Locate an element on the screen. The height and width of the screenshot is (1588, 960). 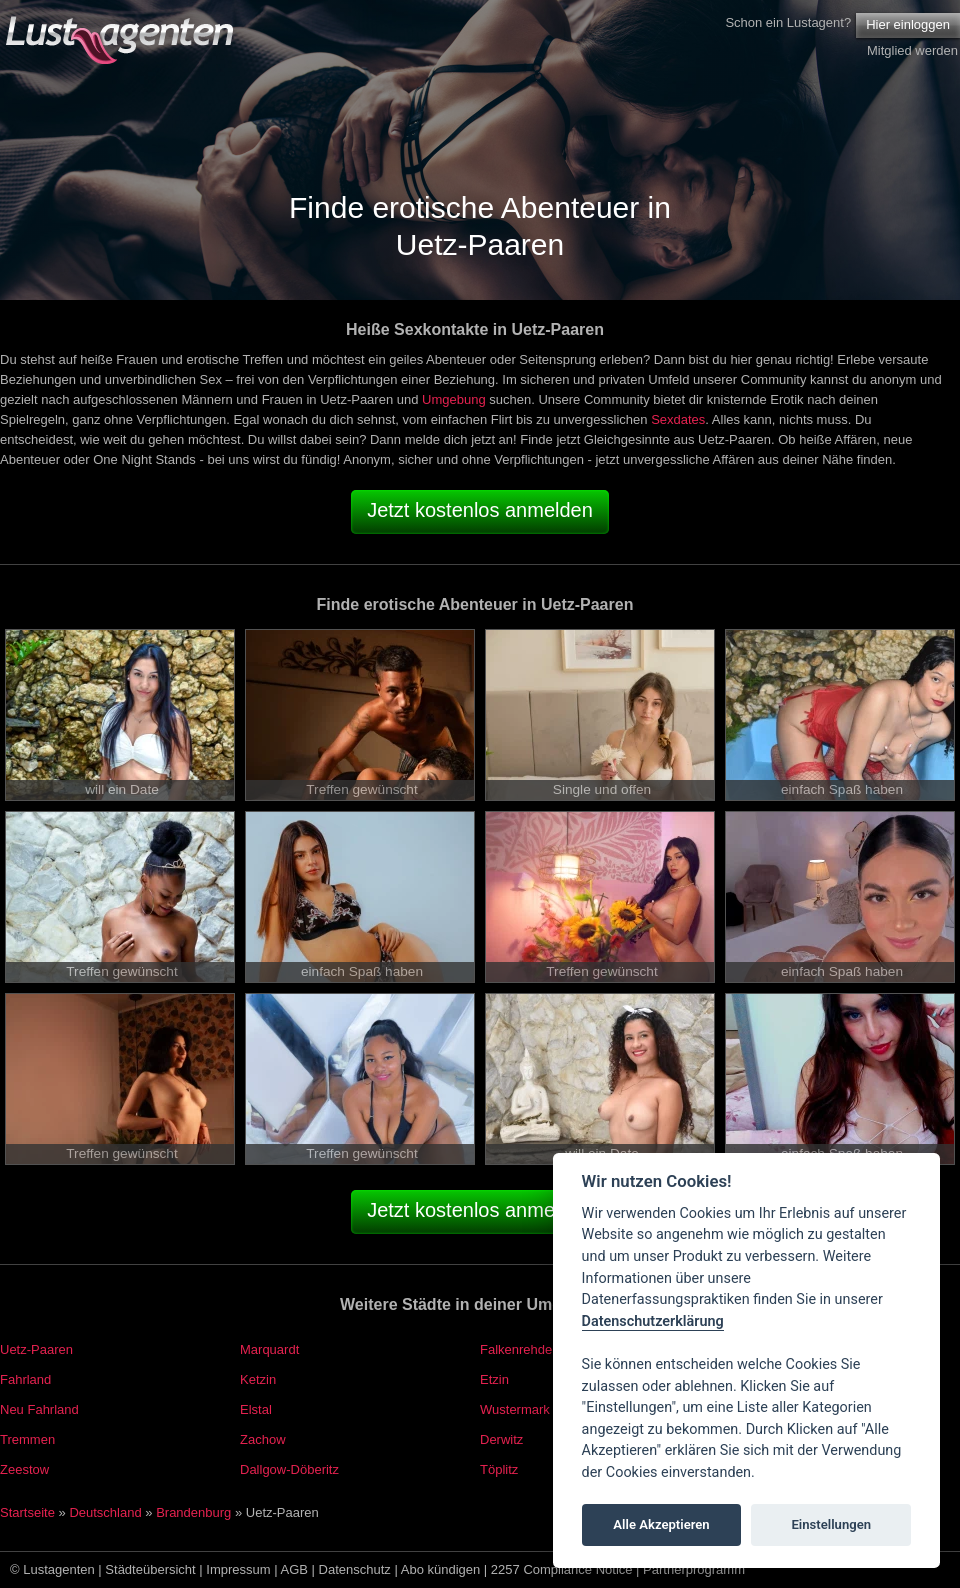
Zachow is located at coordinates (263, 1439).